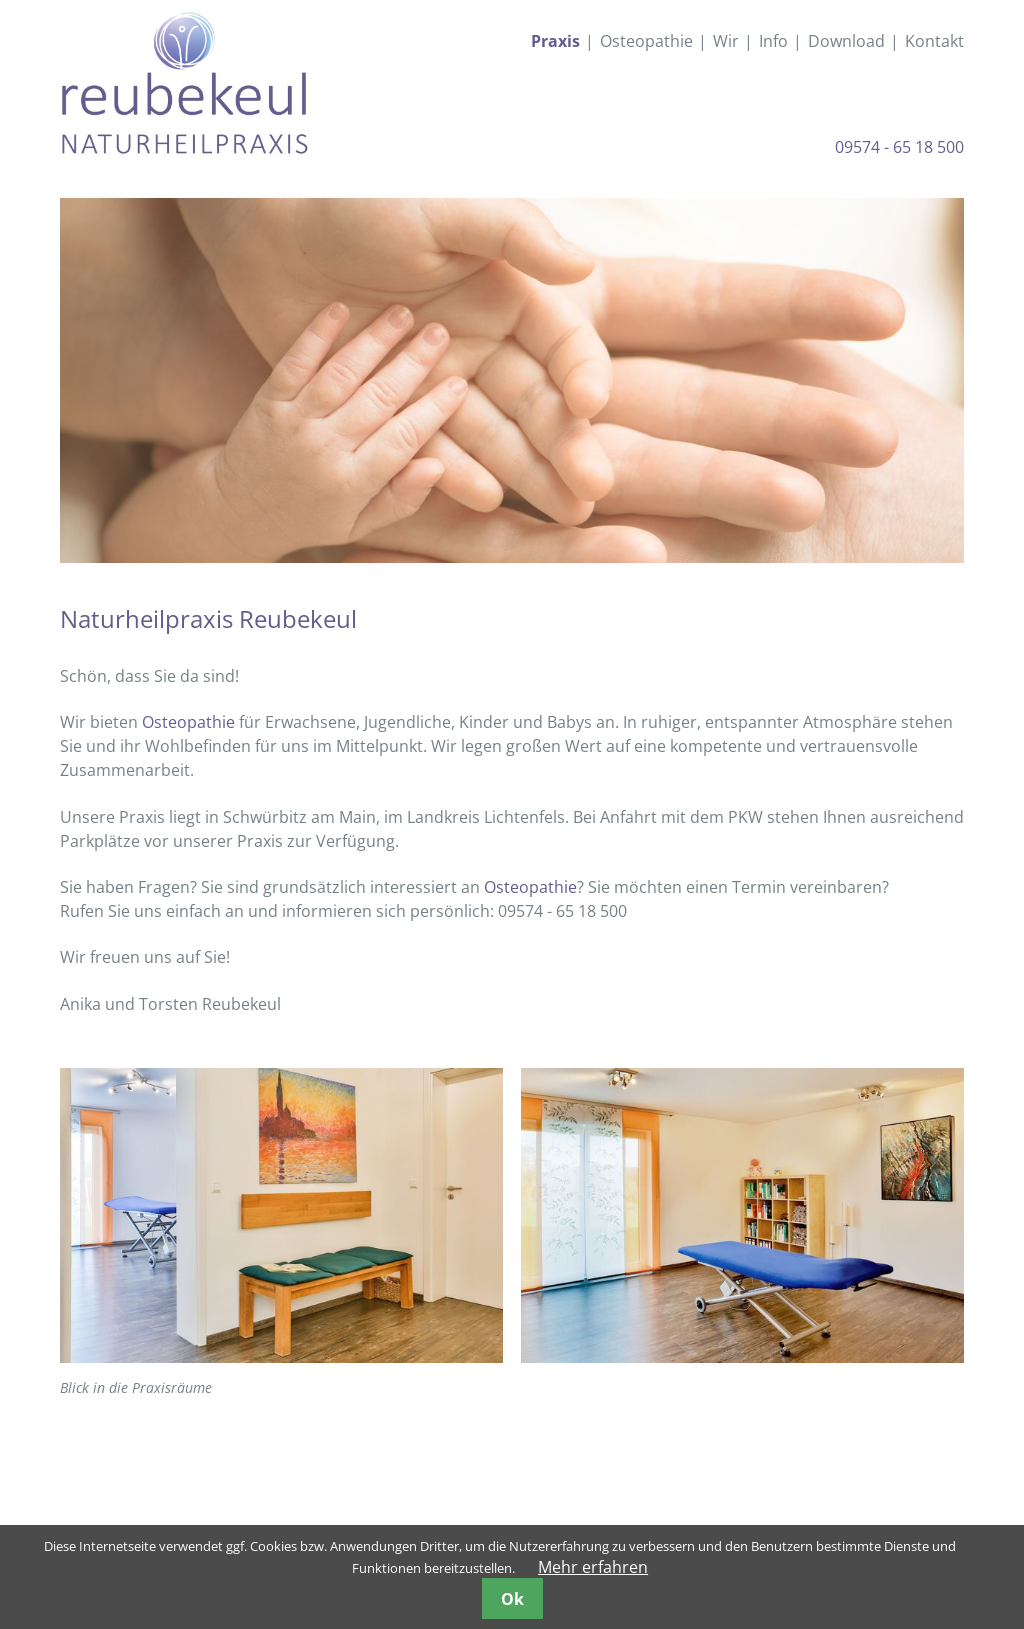 This screenshot has width=1024, height=1629. I want to click on Osteopathie, so click(188, 722).